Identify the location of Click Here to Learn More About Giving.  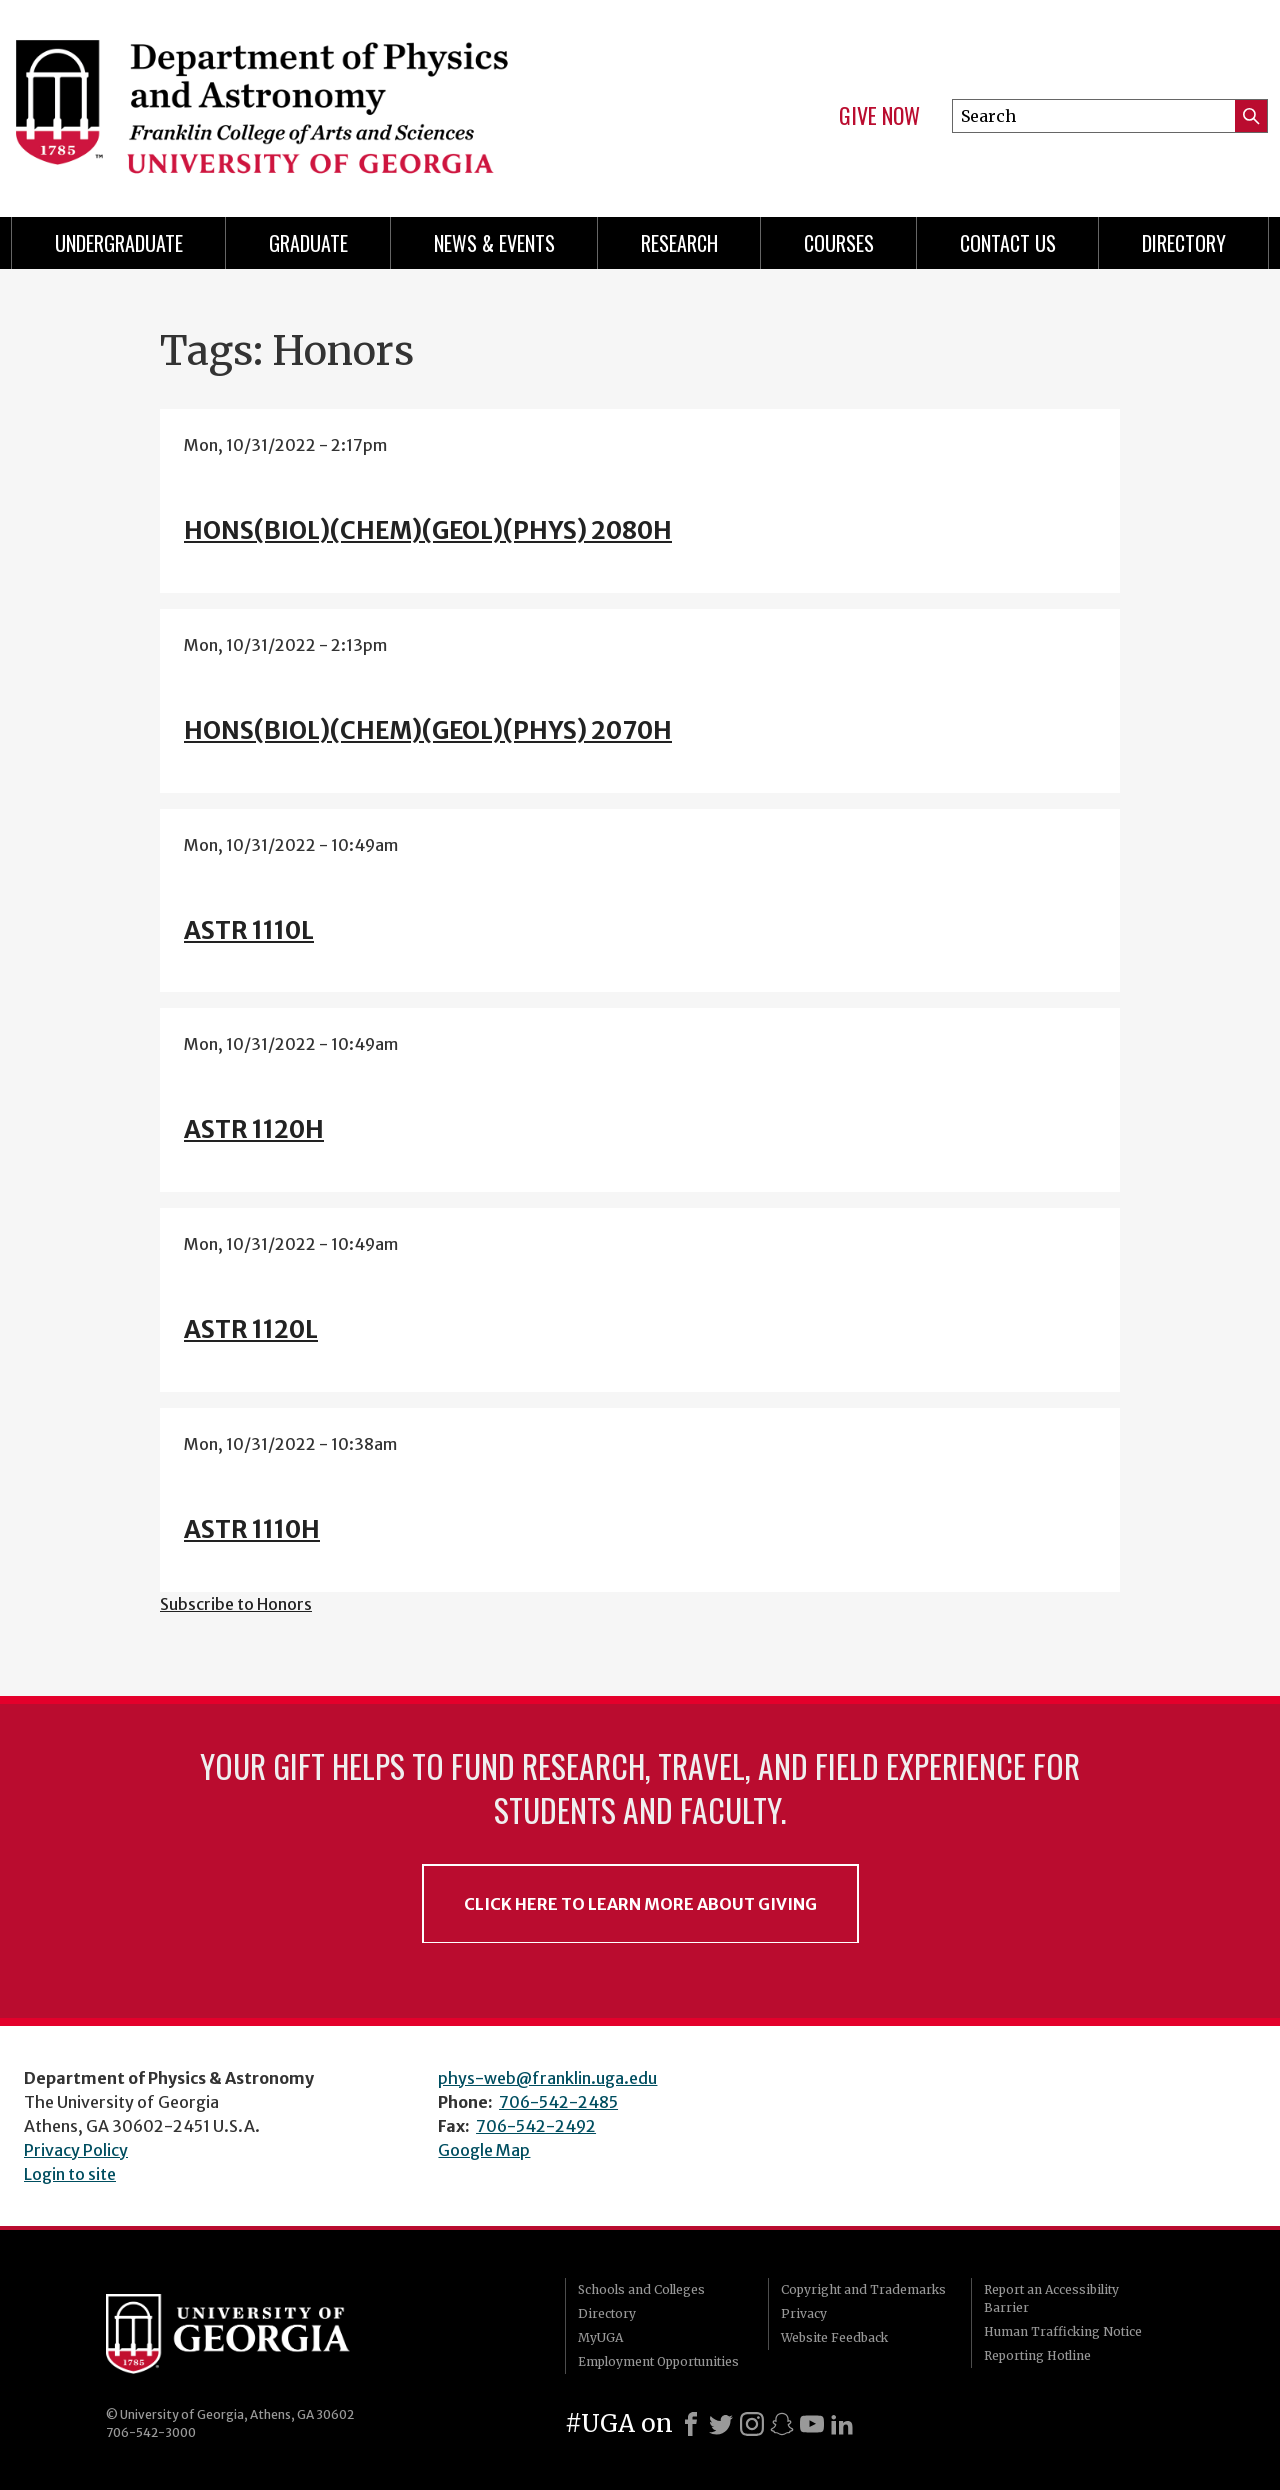
(640, 1904).